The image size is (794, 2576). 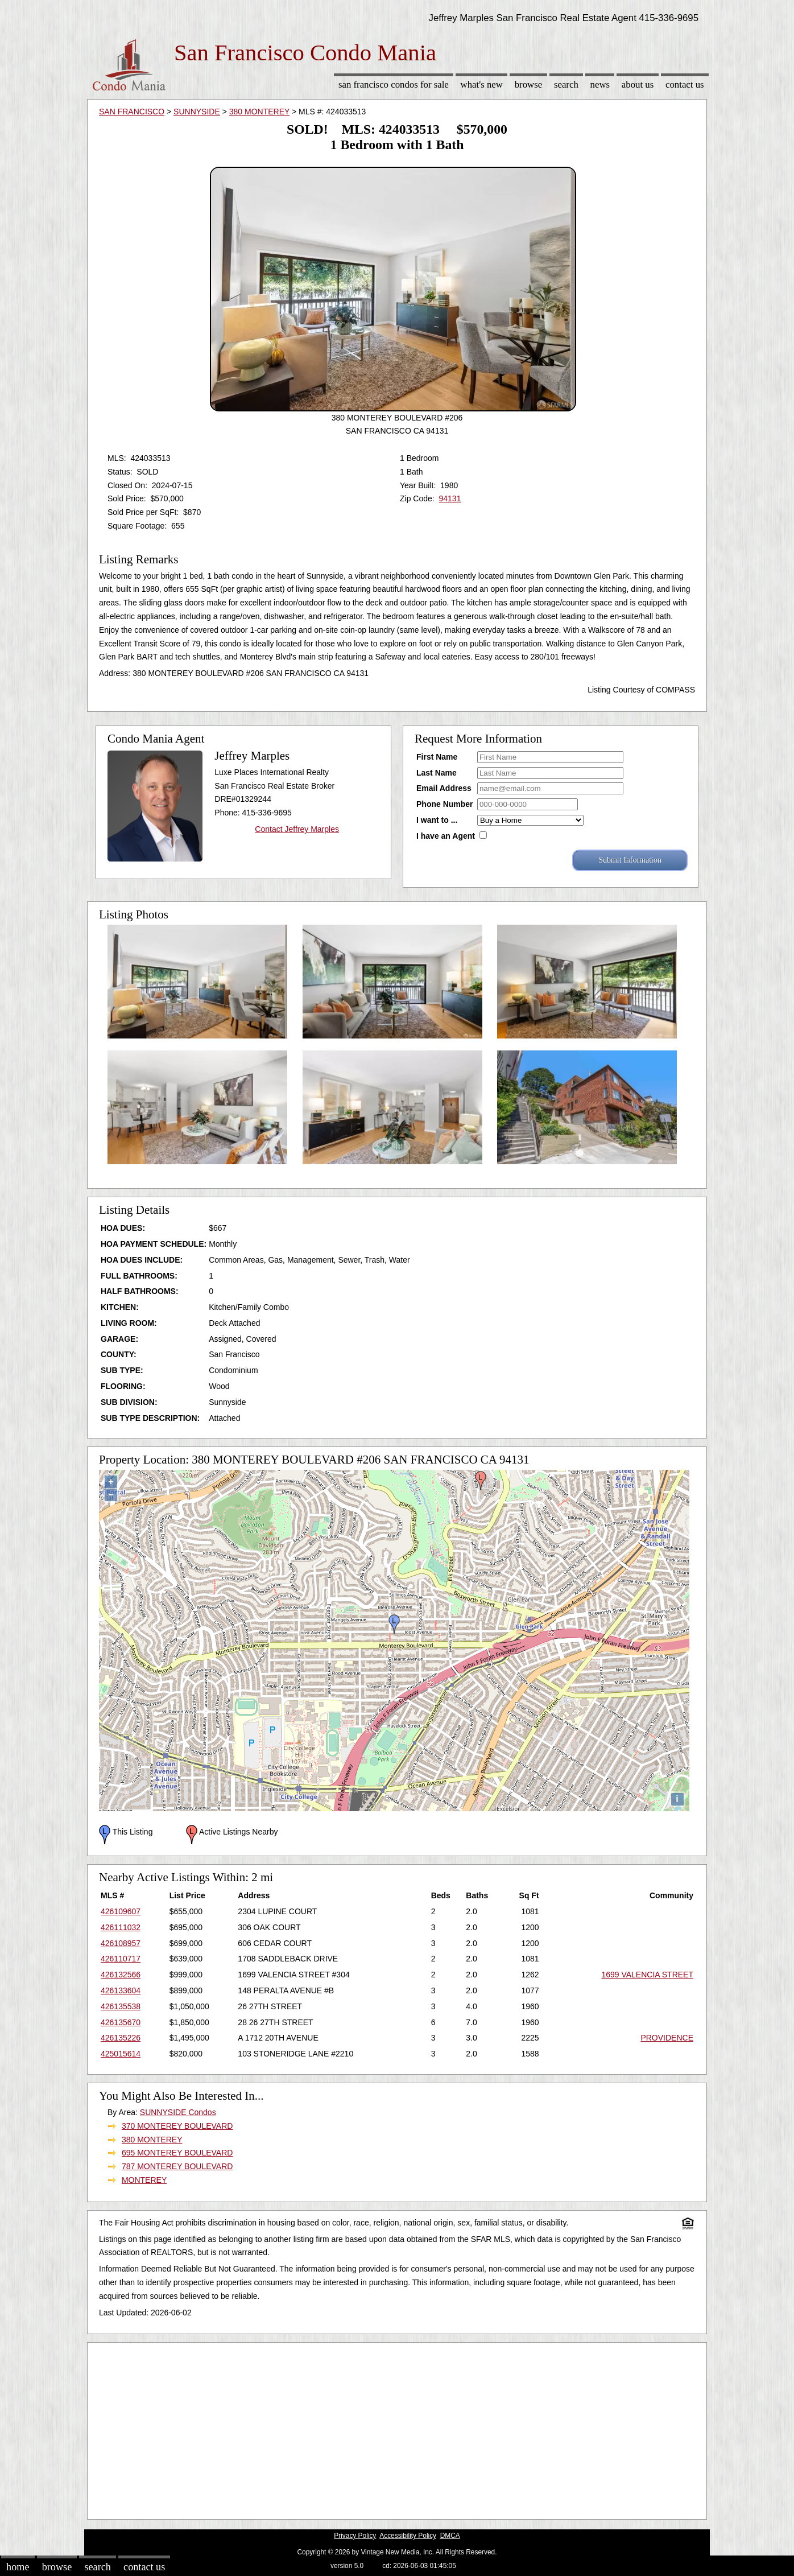 I want to click on PROVIDENCE, so click(x=666, y=2037).